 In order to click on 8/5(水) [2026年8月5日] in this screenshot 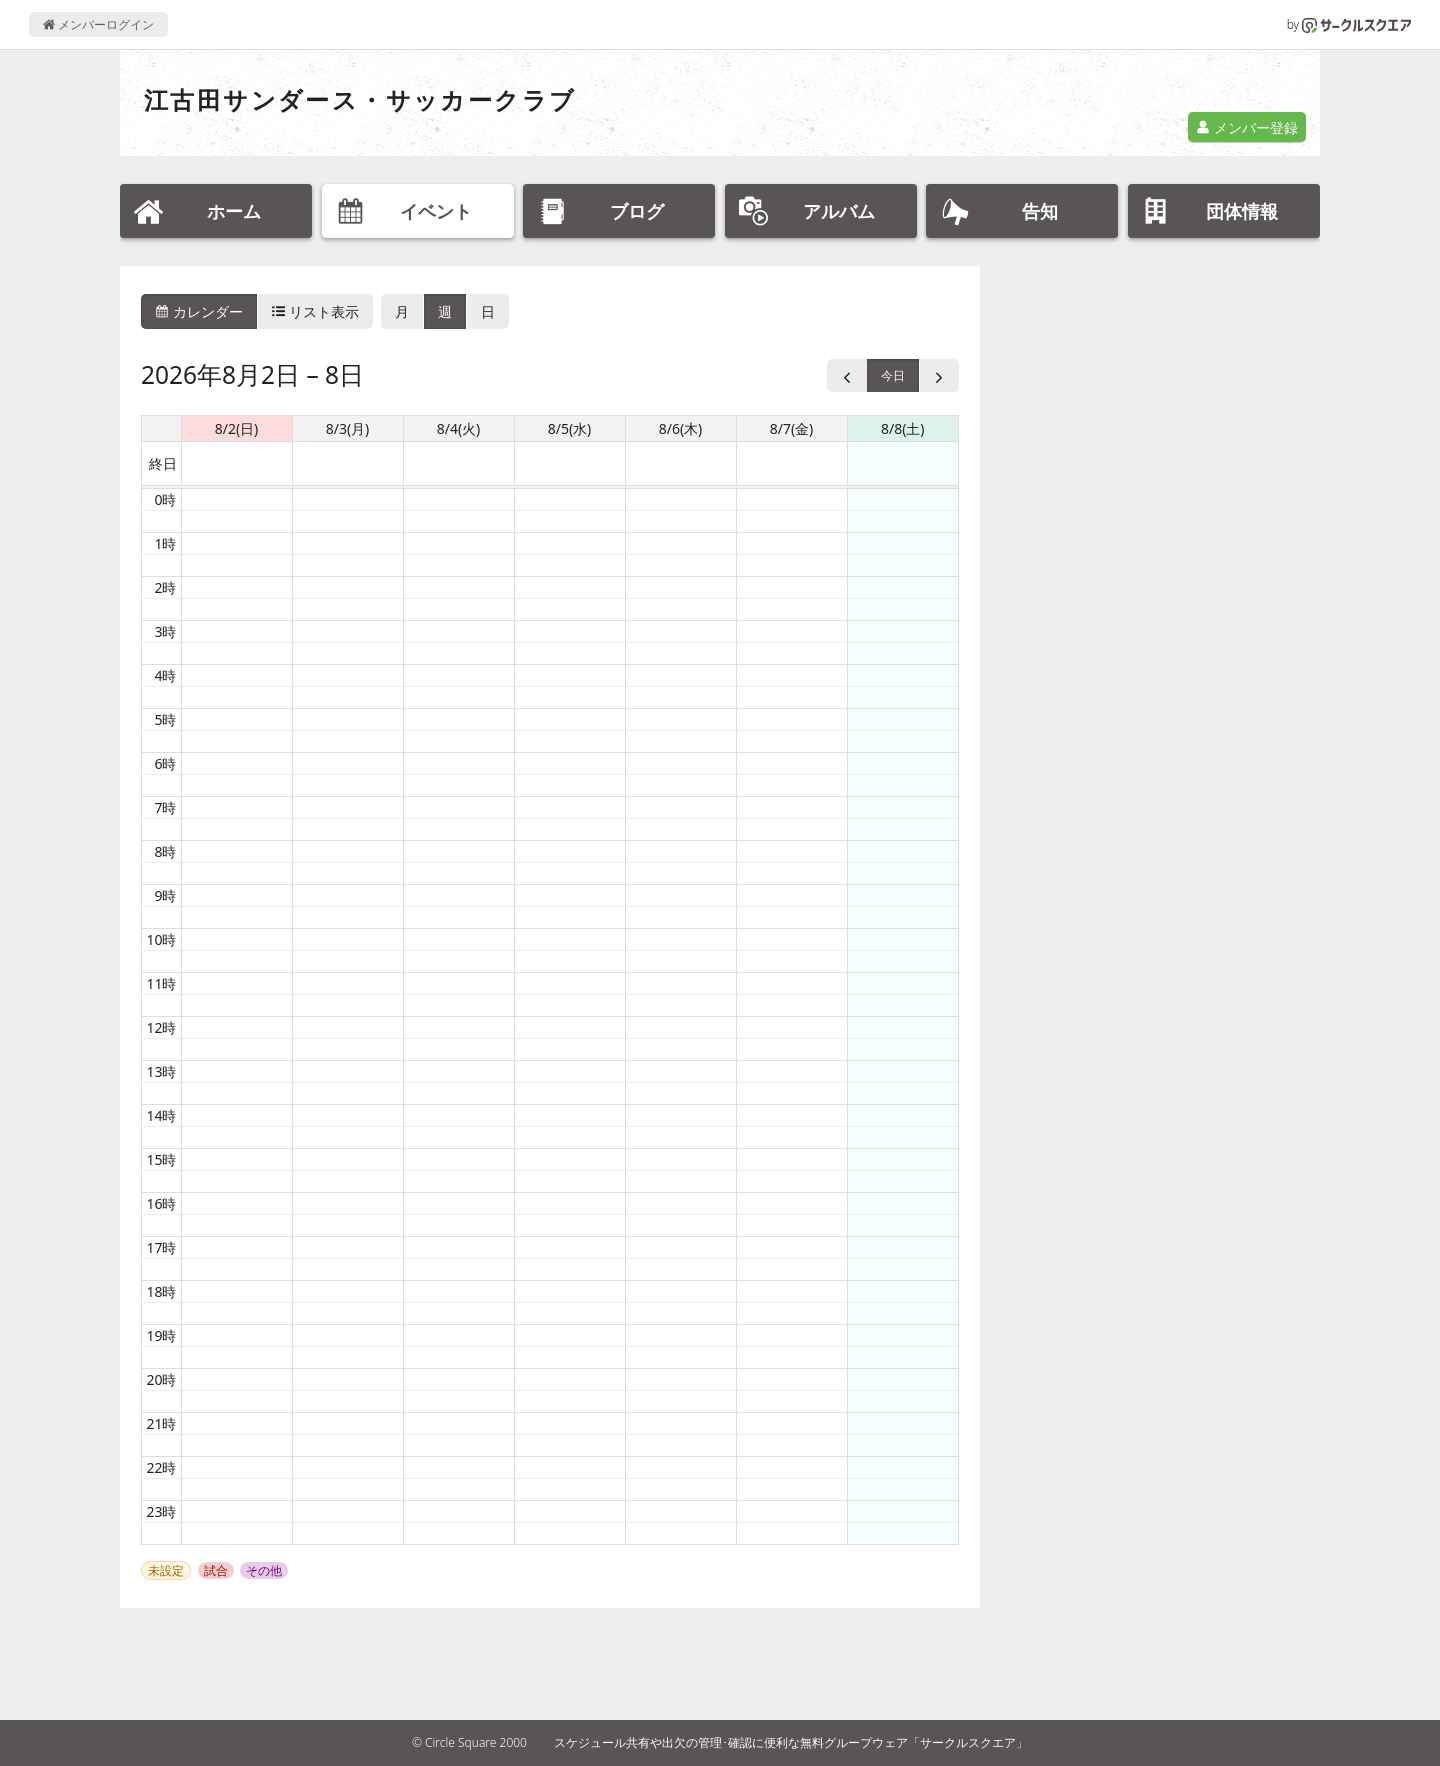, I will do `click(570, 428)`.